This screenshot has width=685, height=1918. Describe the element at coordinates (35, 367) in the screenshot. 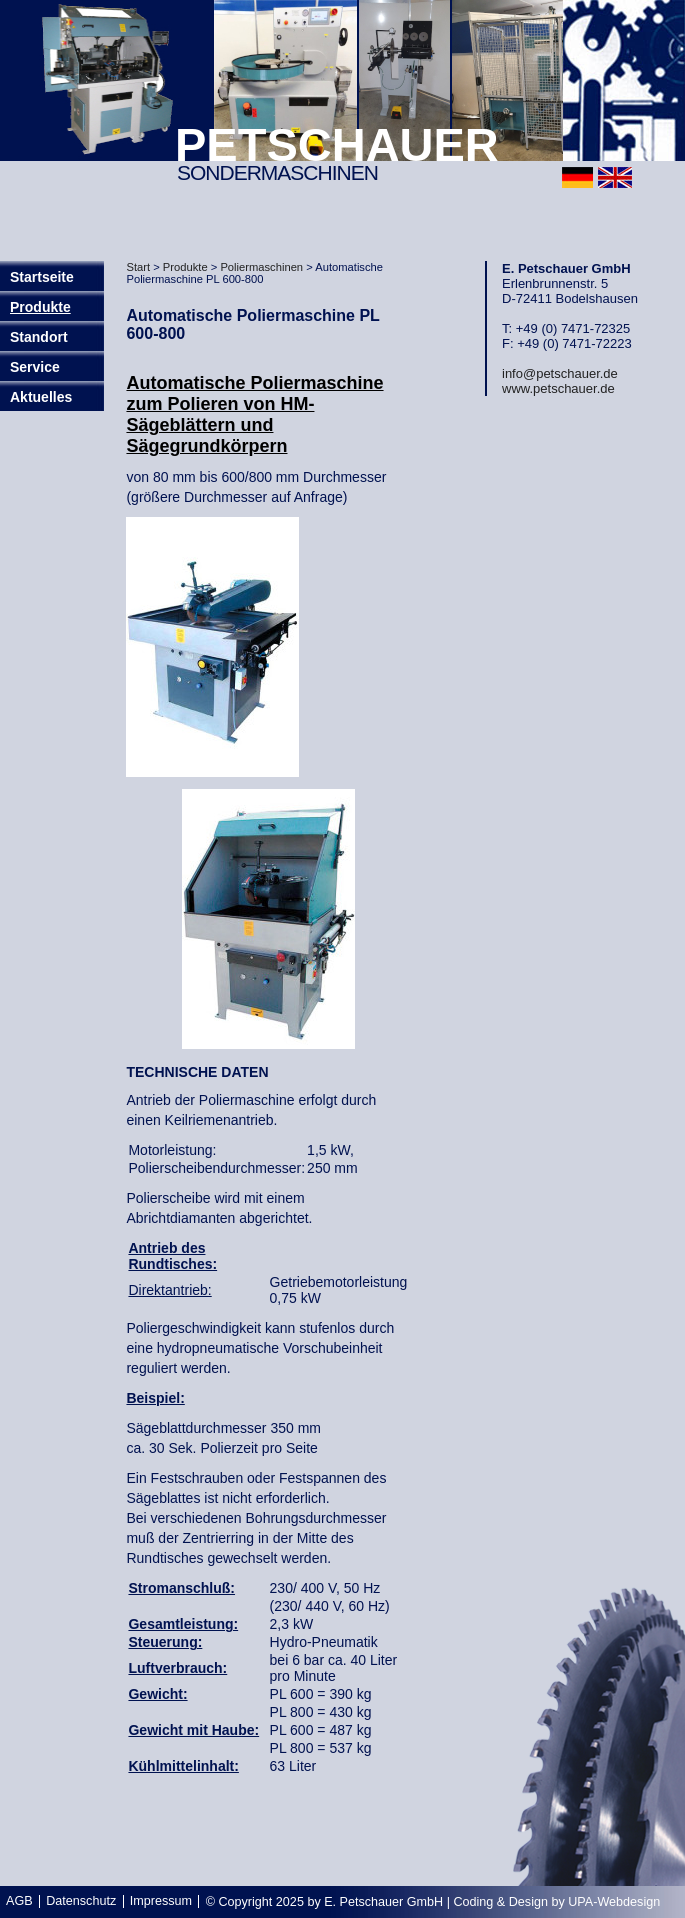

I see `Service` at that location.